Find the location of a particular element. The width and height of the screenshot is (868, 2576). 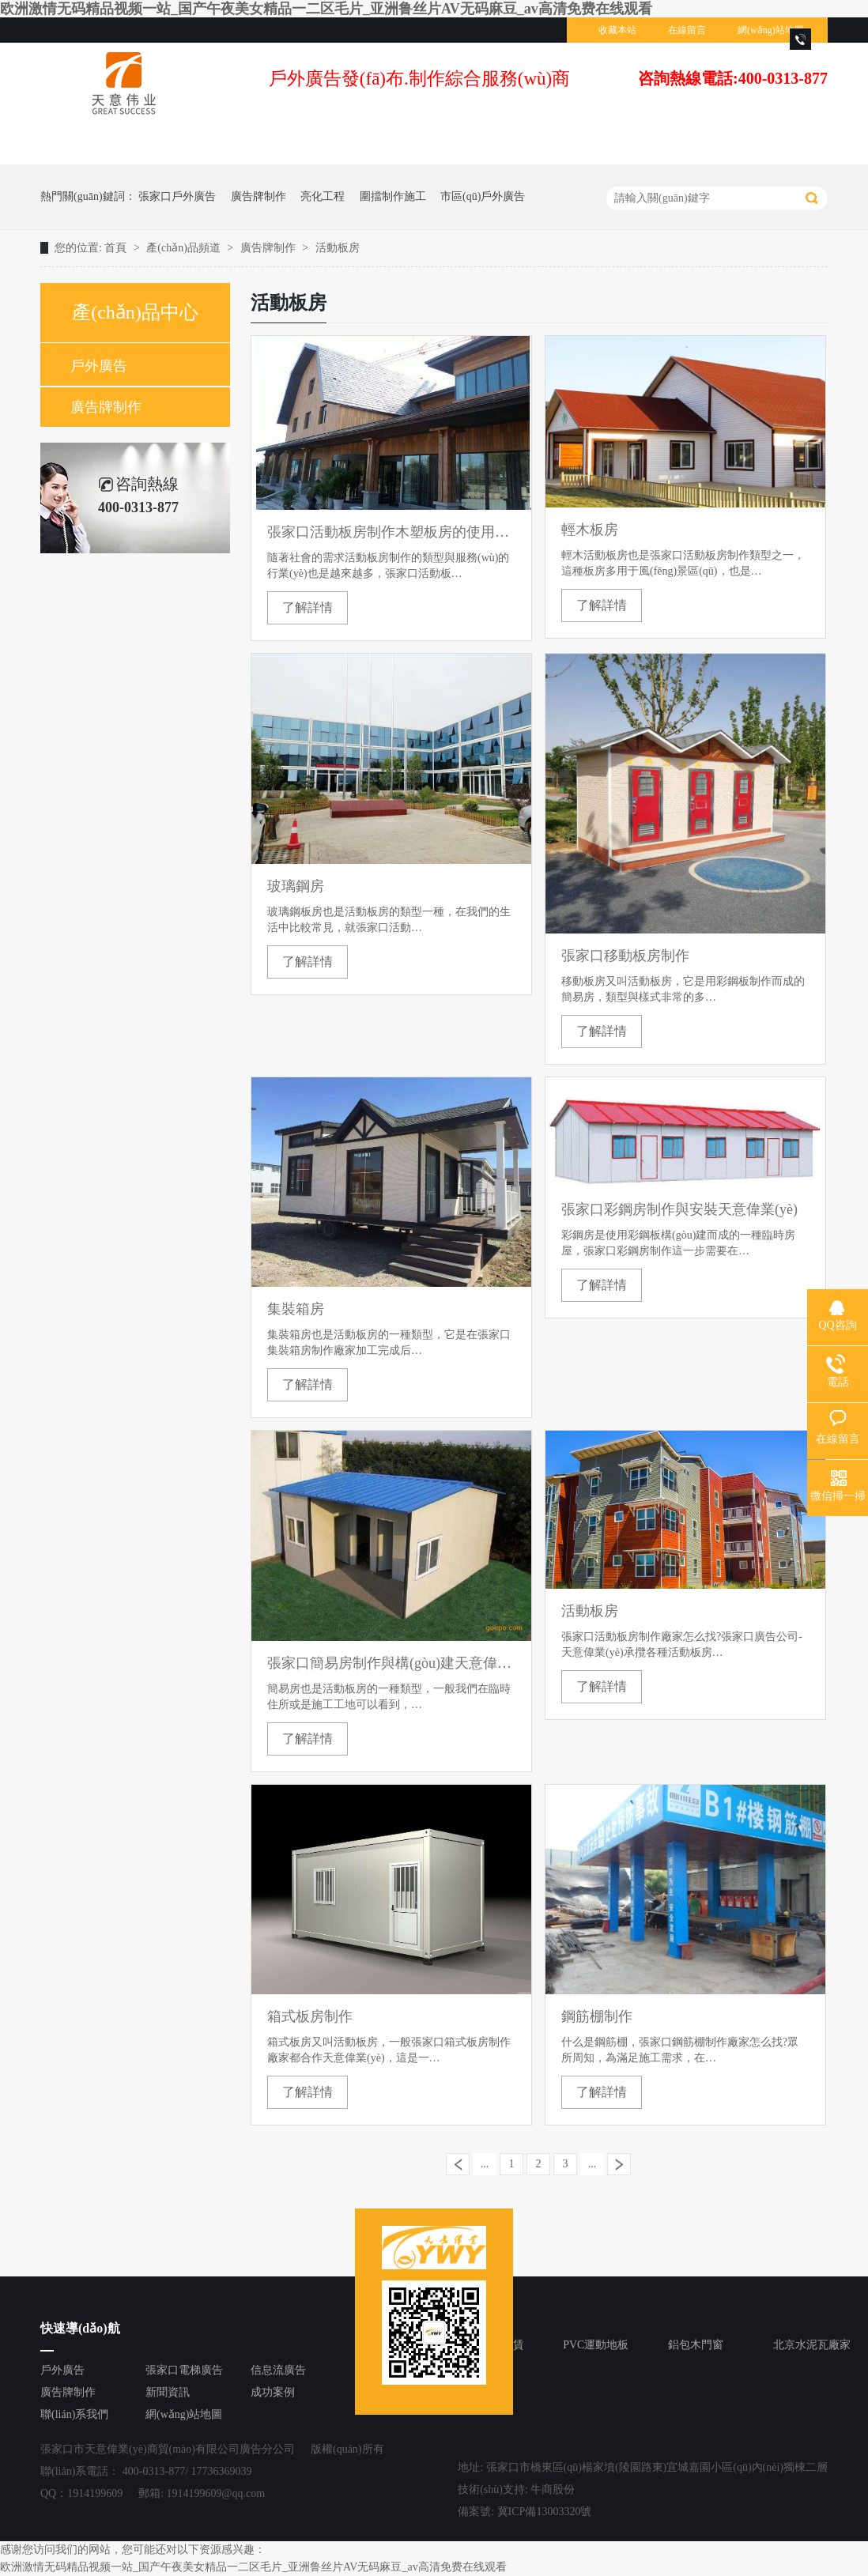

鋁包木門窗 is located at coordinates (695, 2345).